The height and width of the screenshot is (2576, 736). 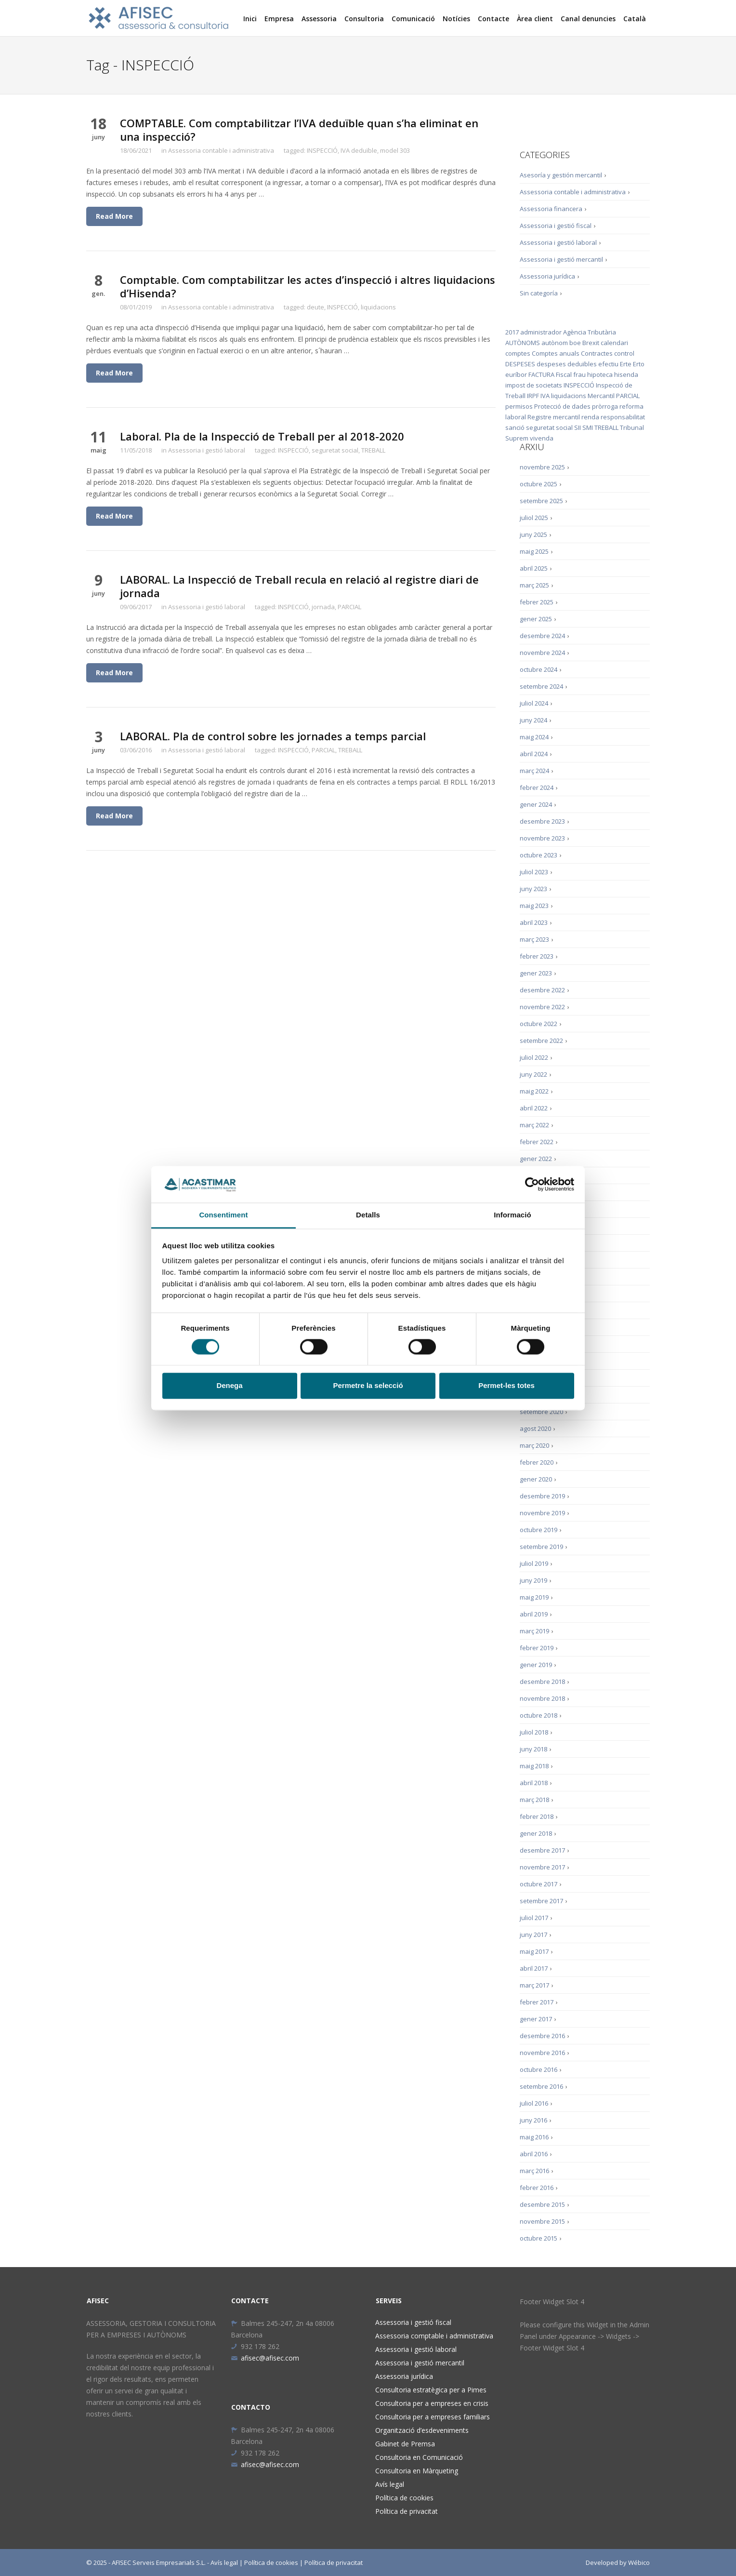 I want to click on Comptable. Com comptabilitzar les actes d’inspecció i altres liquidacions d’Hisenda?, so click(x=307, y=286).